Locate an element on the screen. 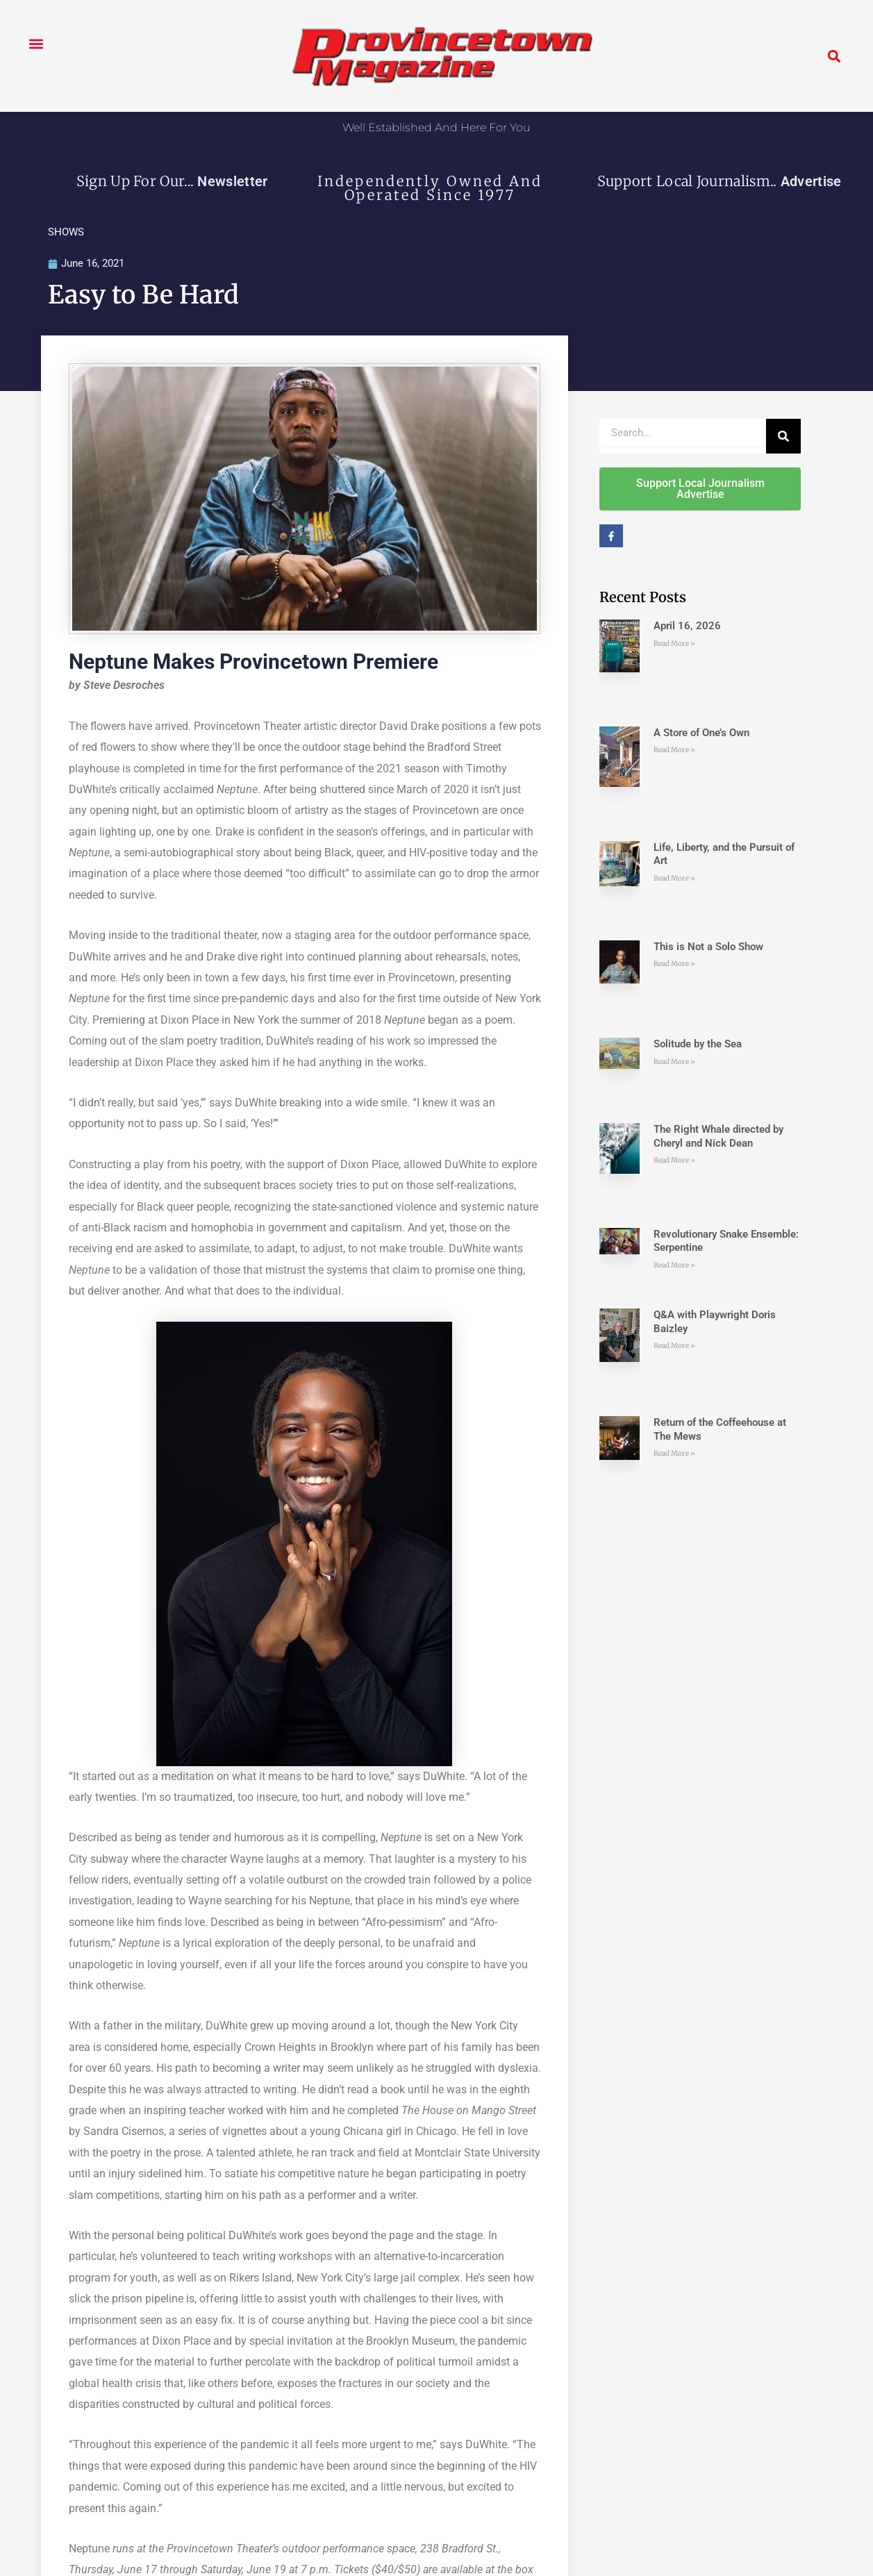 The height and width of the screenshot is (2576, 873). [button] is located at coordinates (35, 43).